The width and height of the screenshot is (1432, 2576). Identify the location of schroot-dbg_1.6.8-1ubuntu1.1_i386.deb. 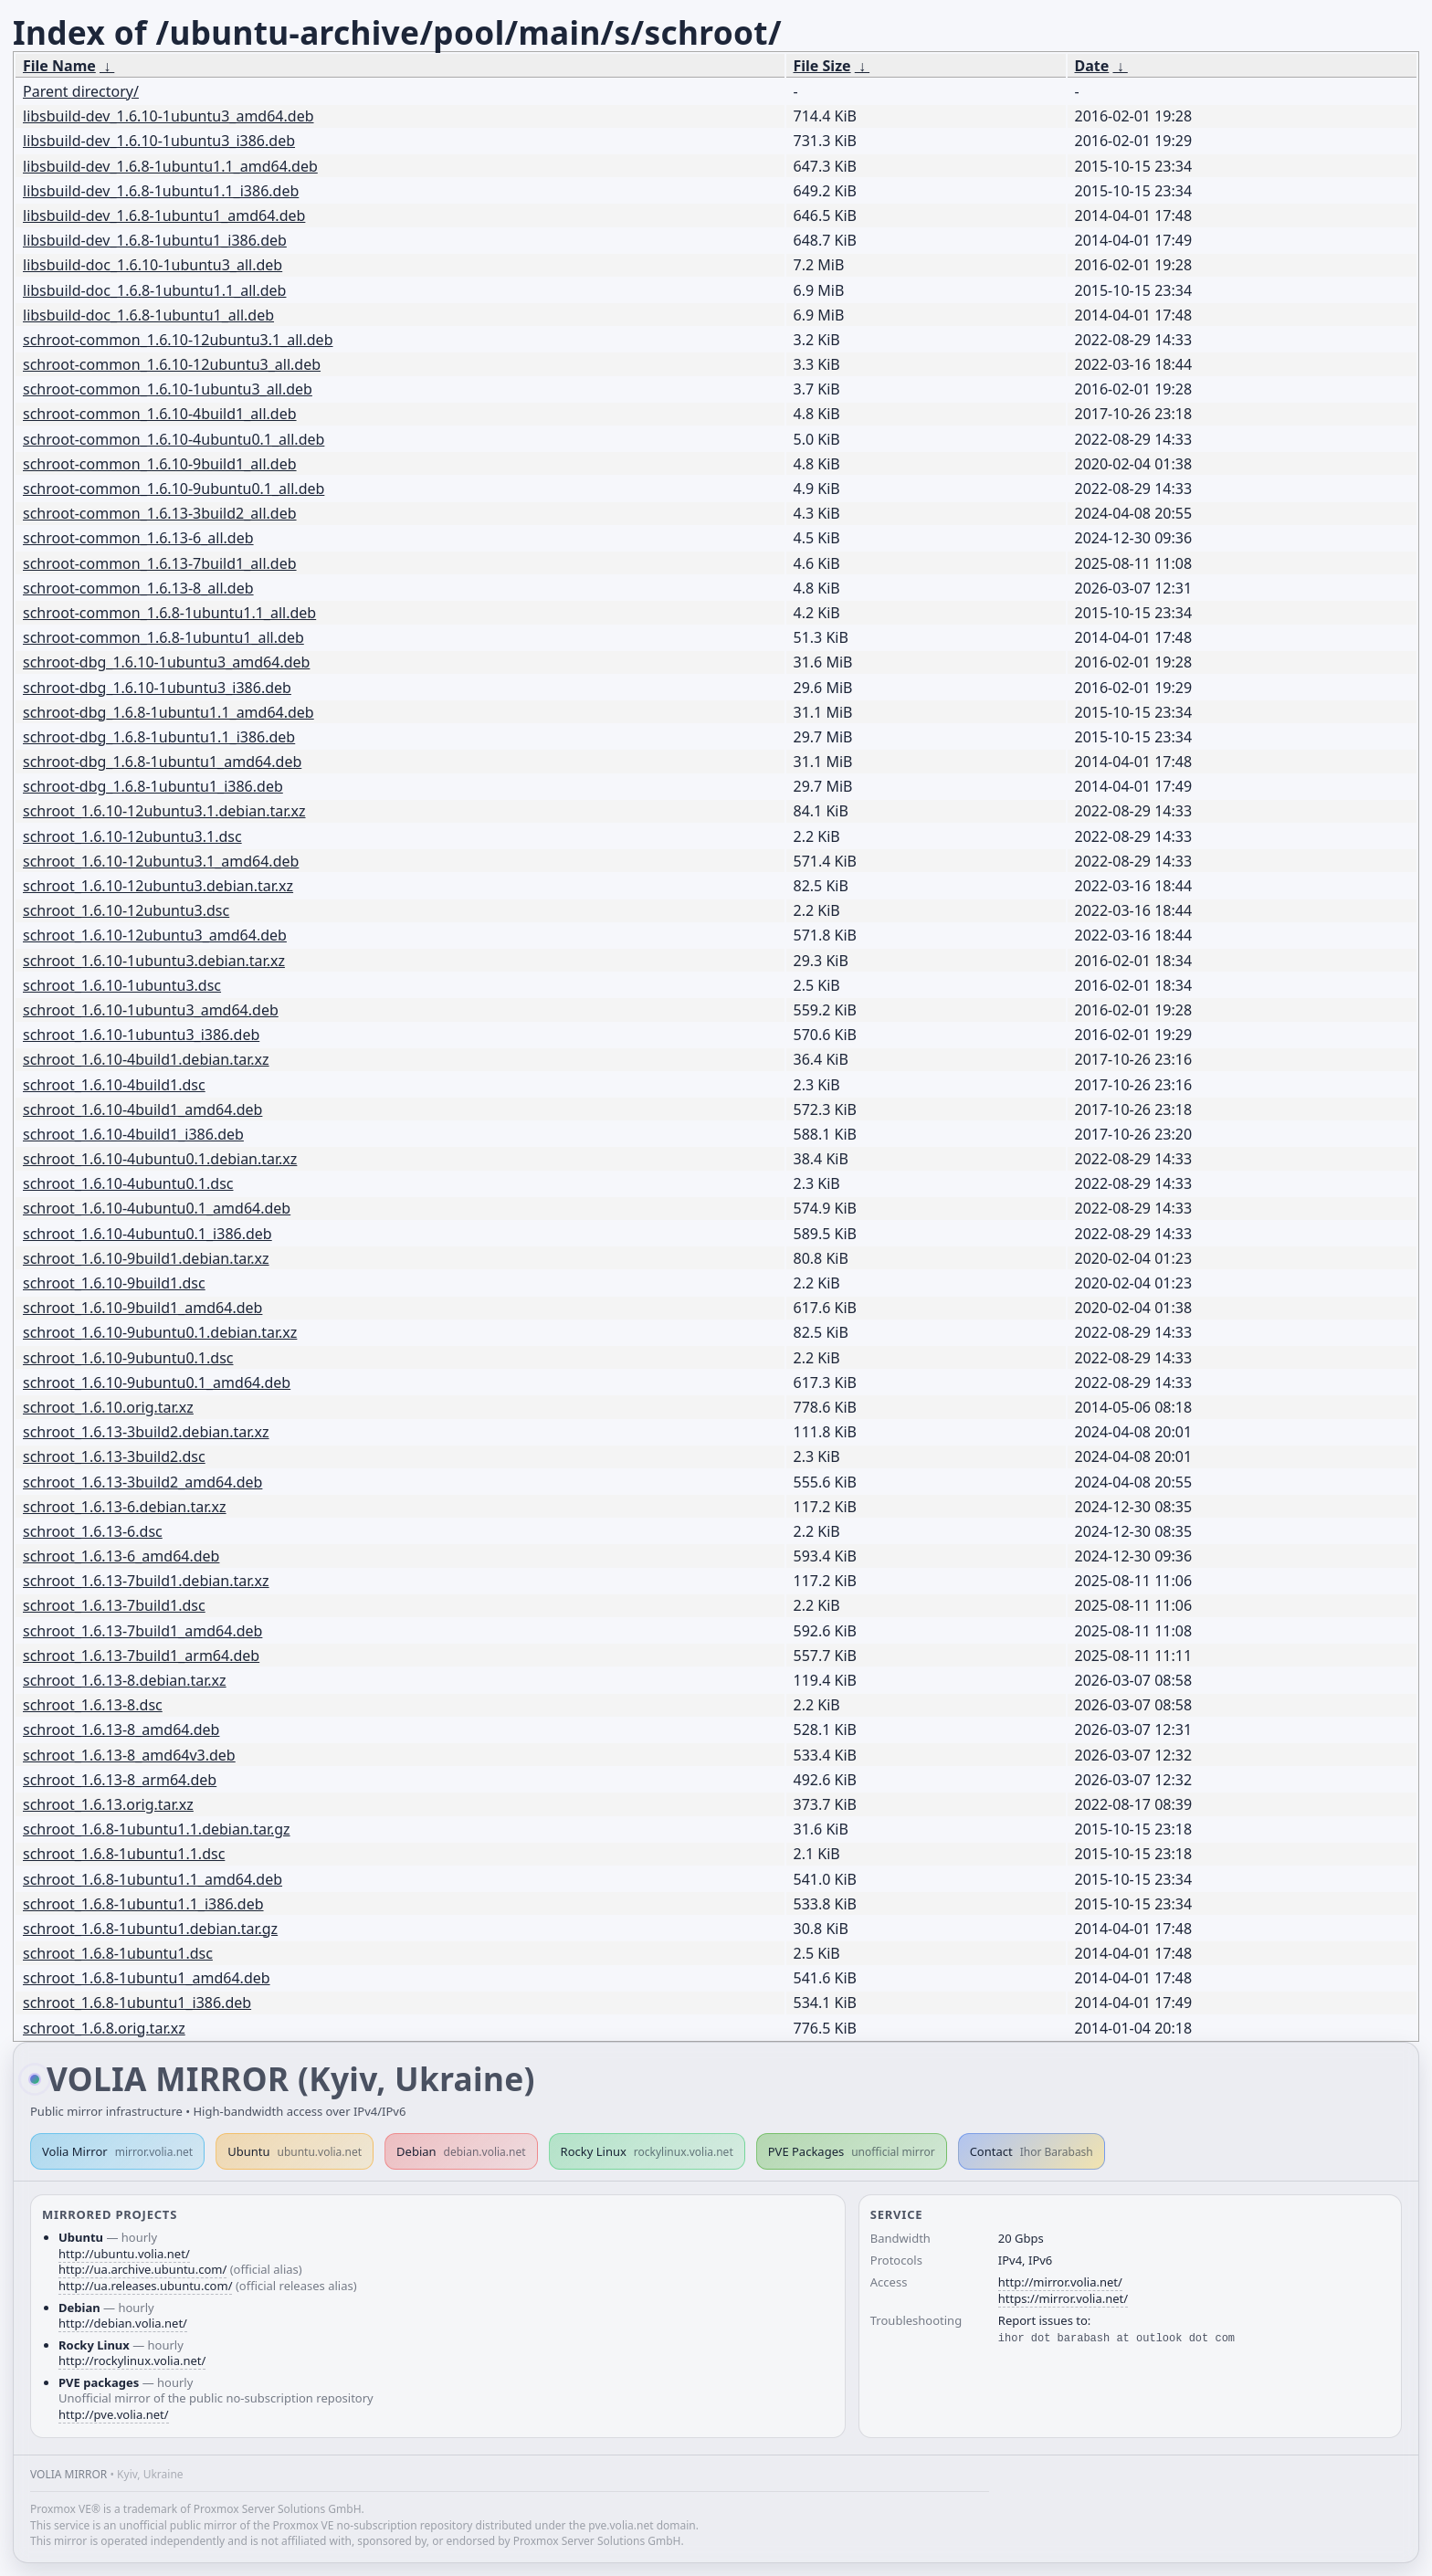
(159, 737).